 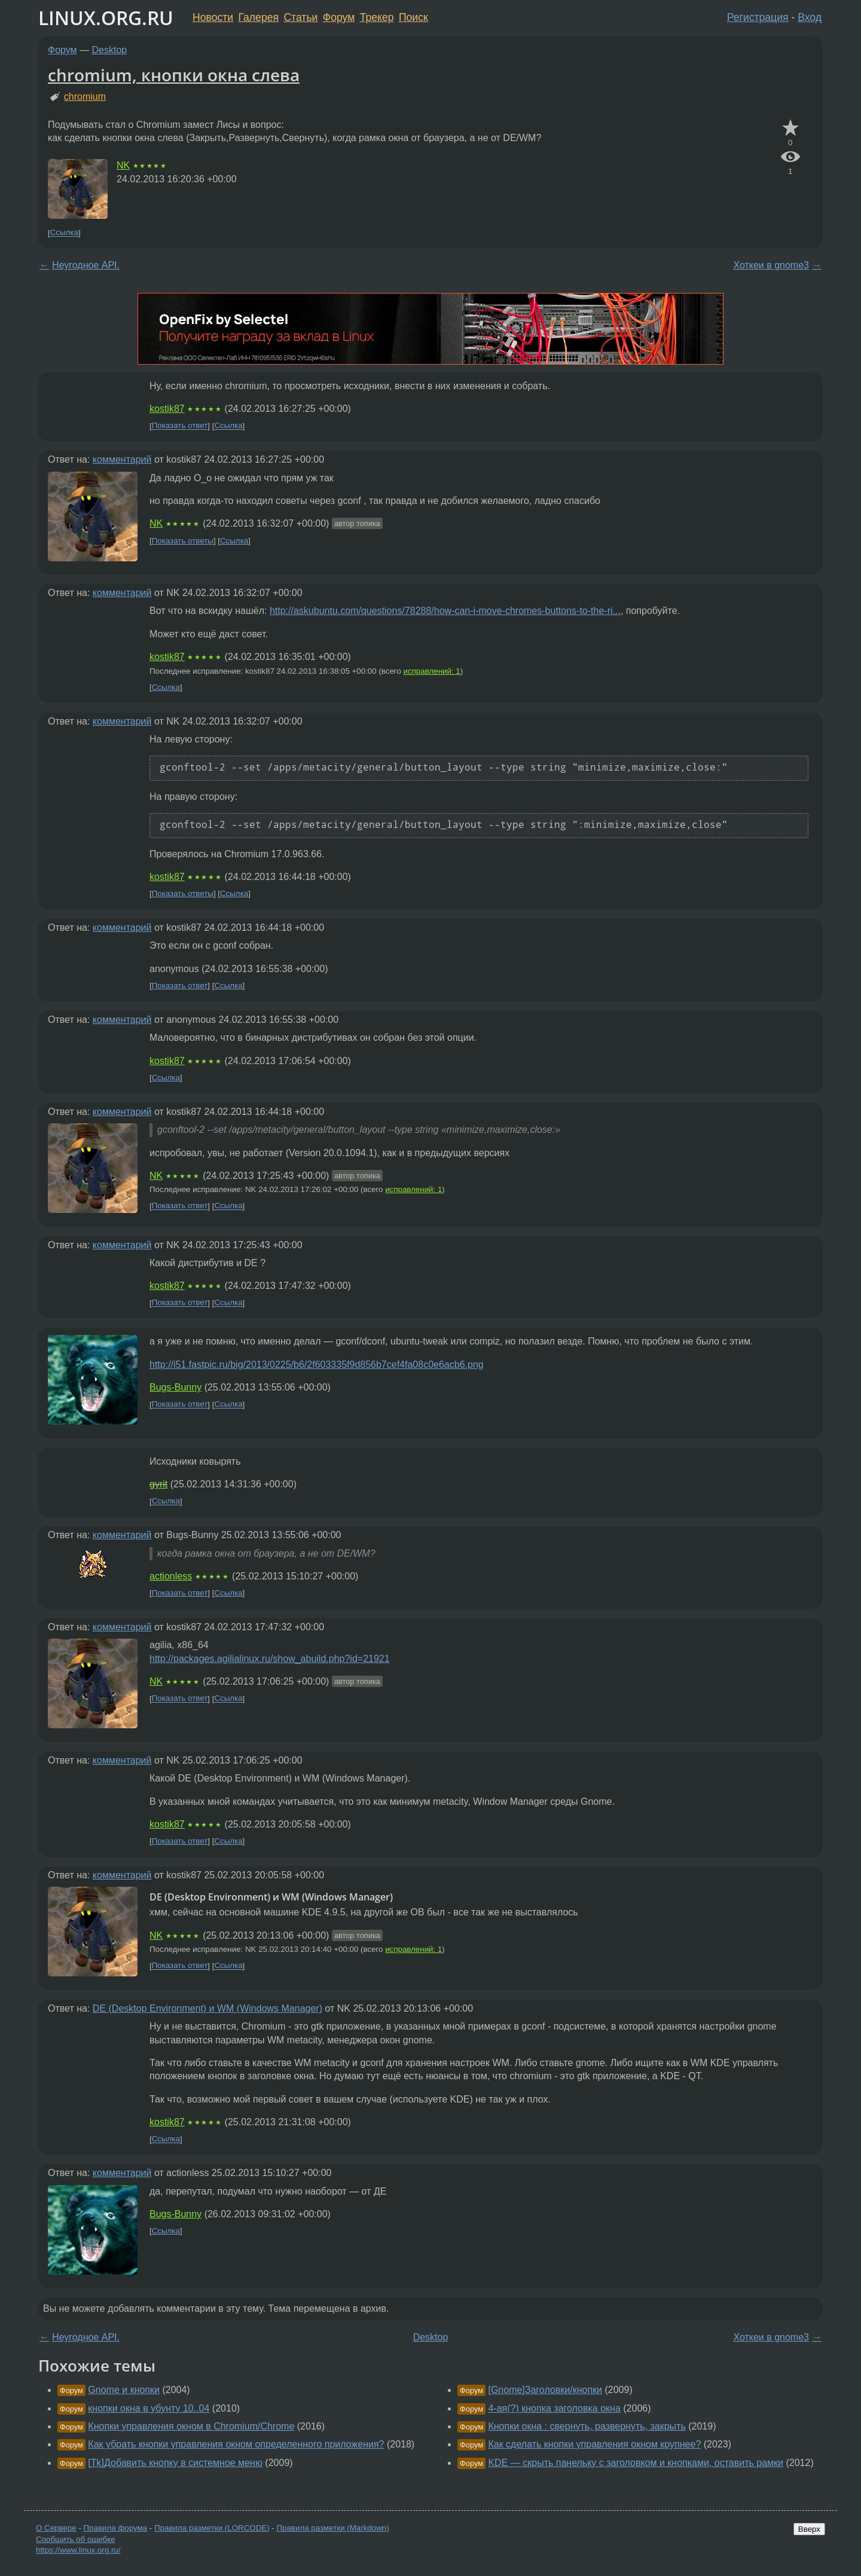 What do you see at coordinates (180, 425) in the screenshot?
I see `Показать ответ` at bounding box center [180, 425].